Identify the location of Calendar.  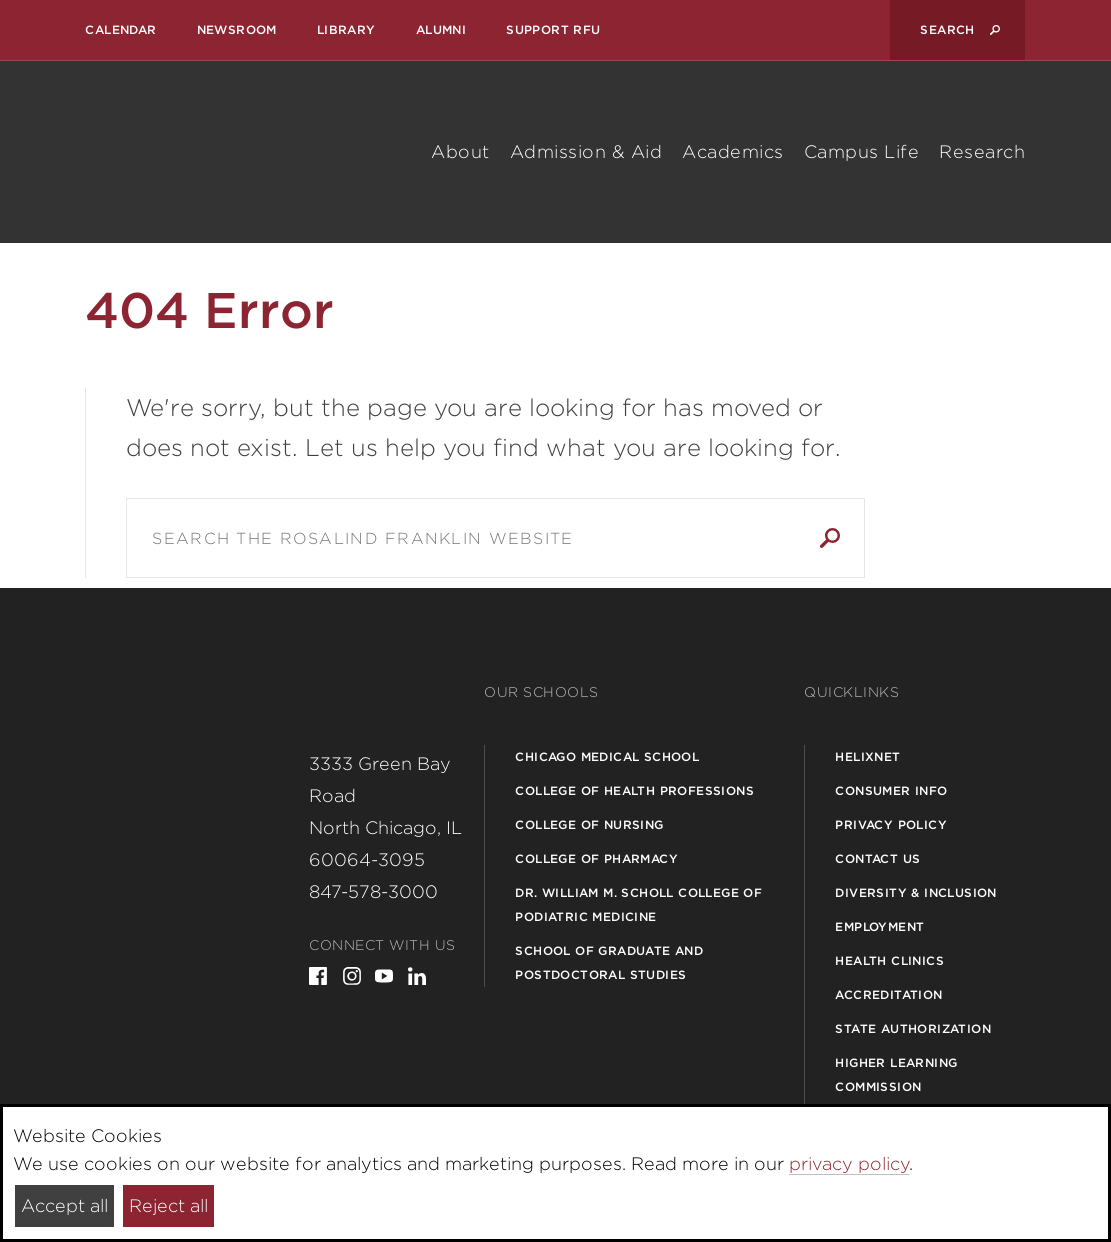
(120, 29).